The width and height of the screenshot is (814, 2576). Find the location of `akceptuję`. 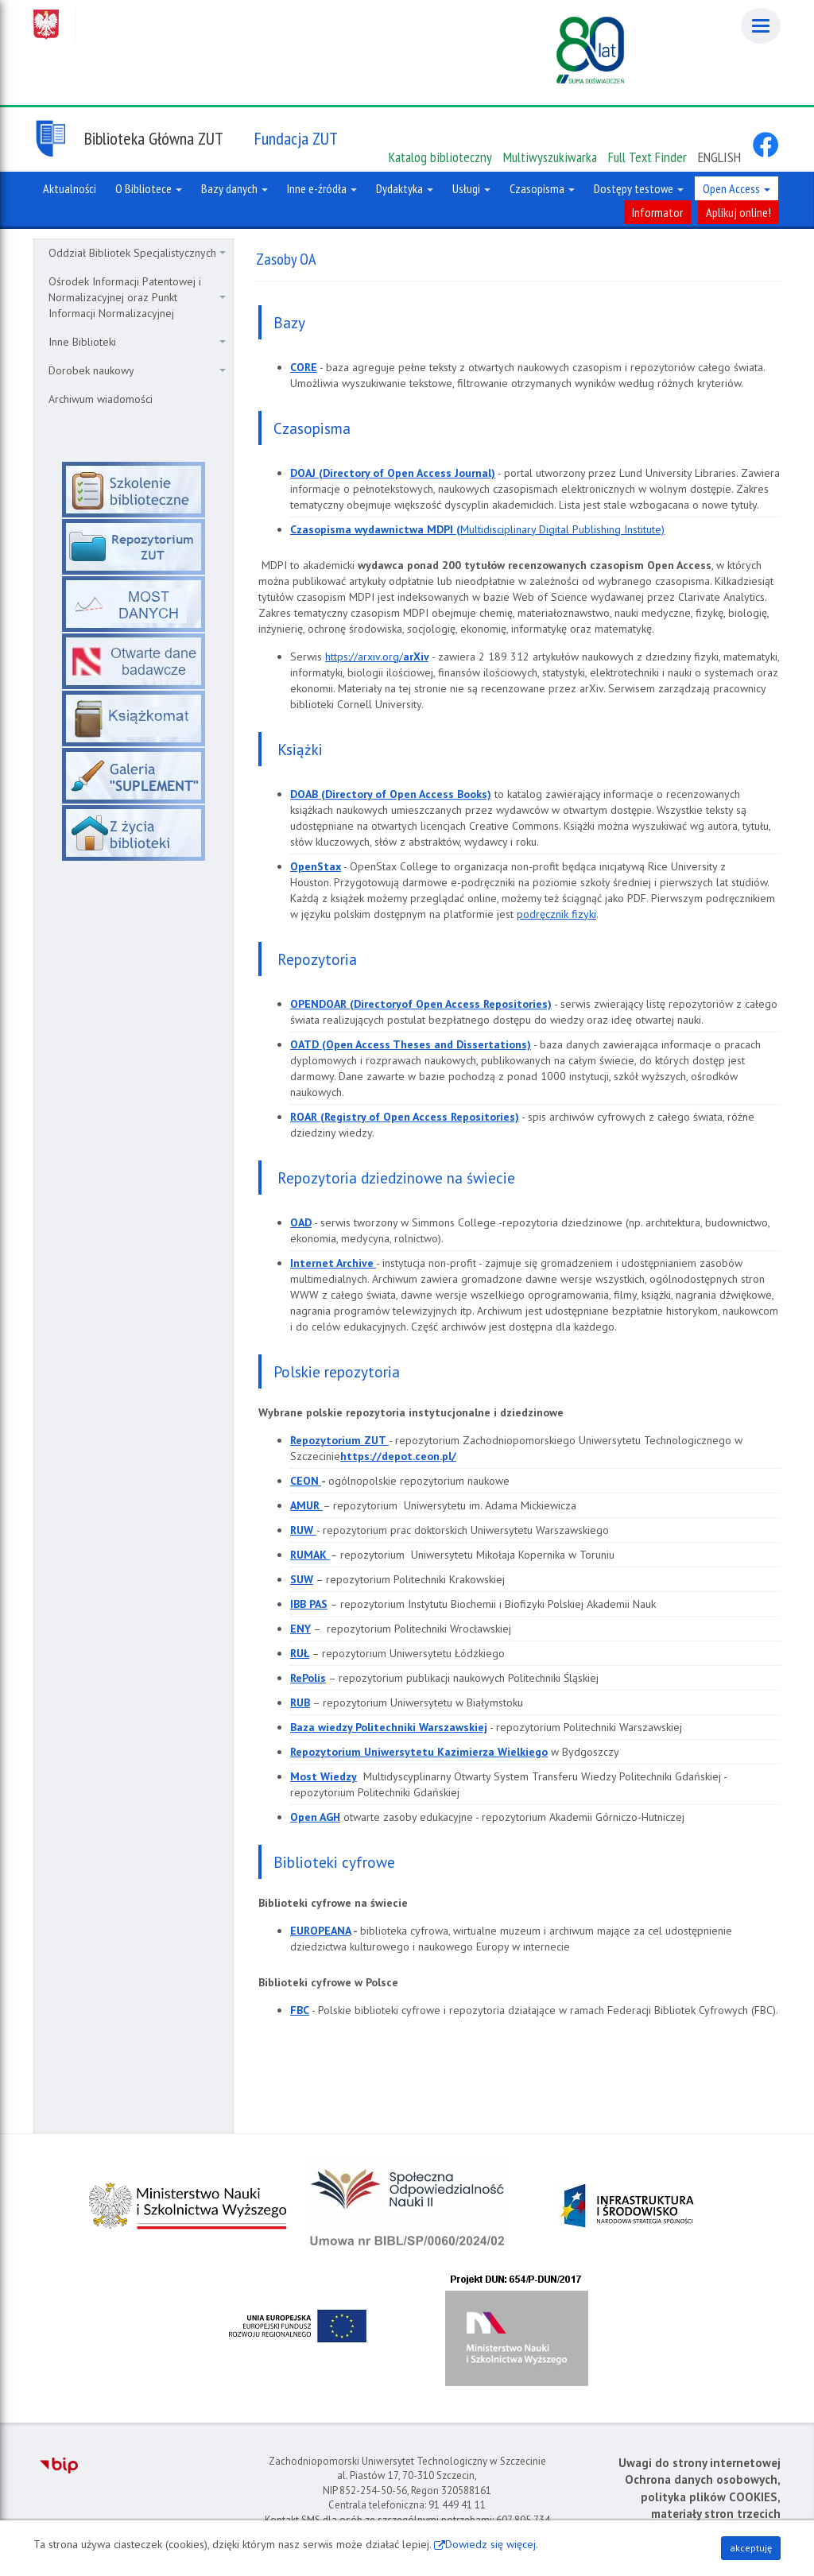

akceptuję is located at coordinates (751, 2548).